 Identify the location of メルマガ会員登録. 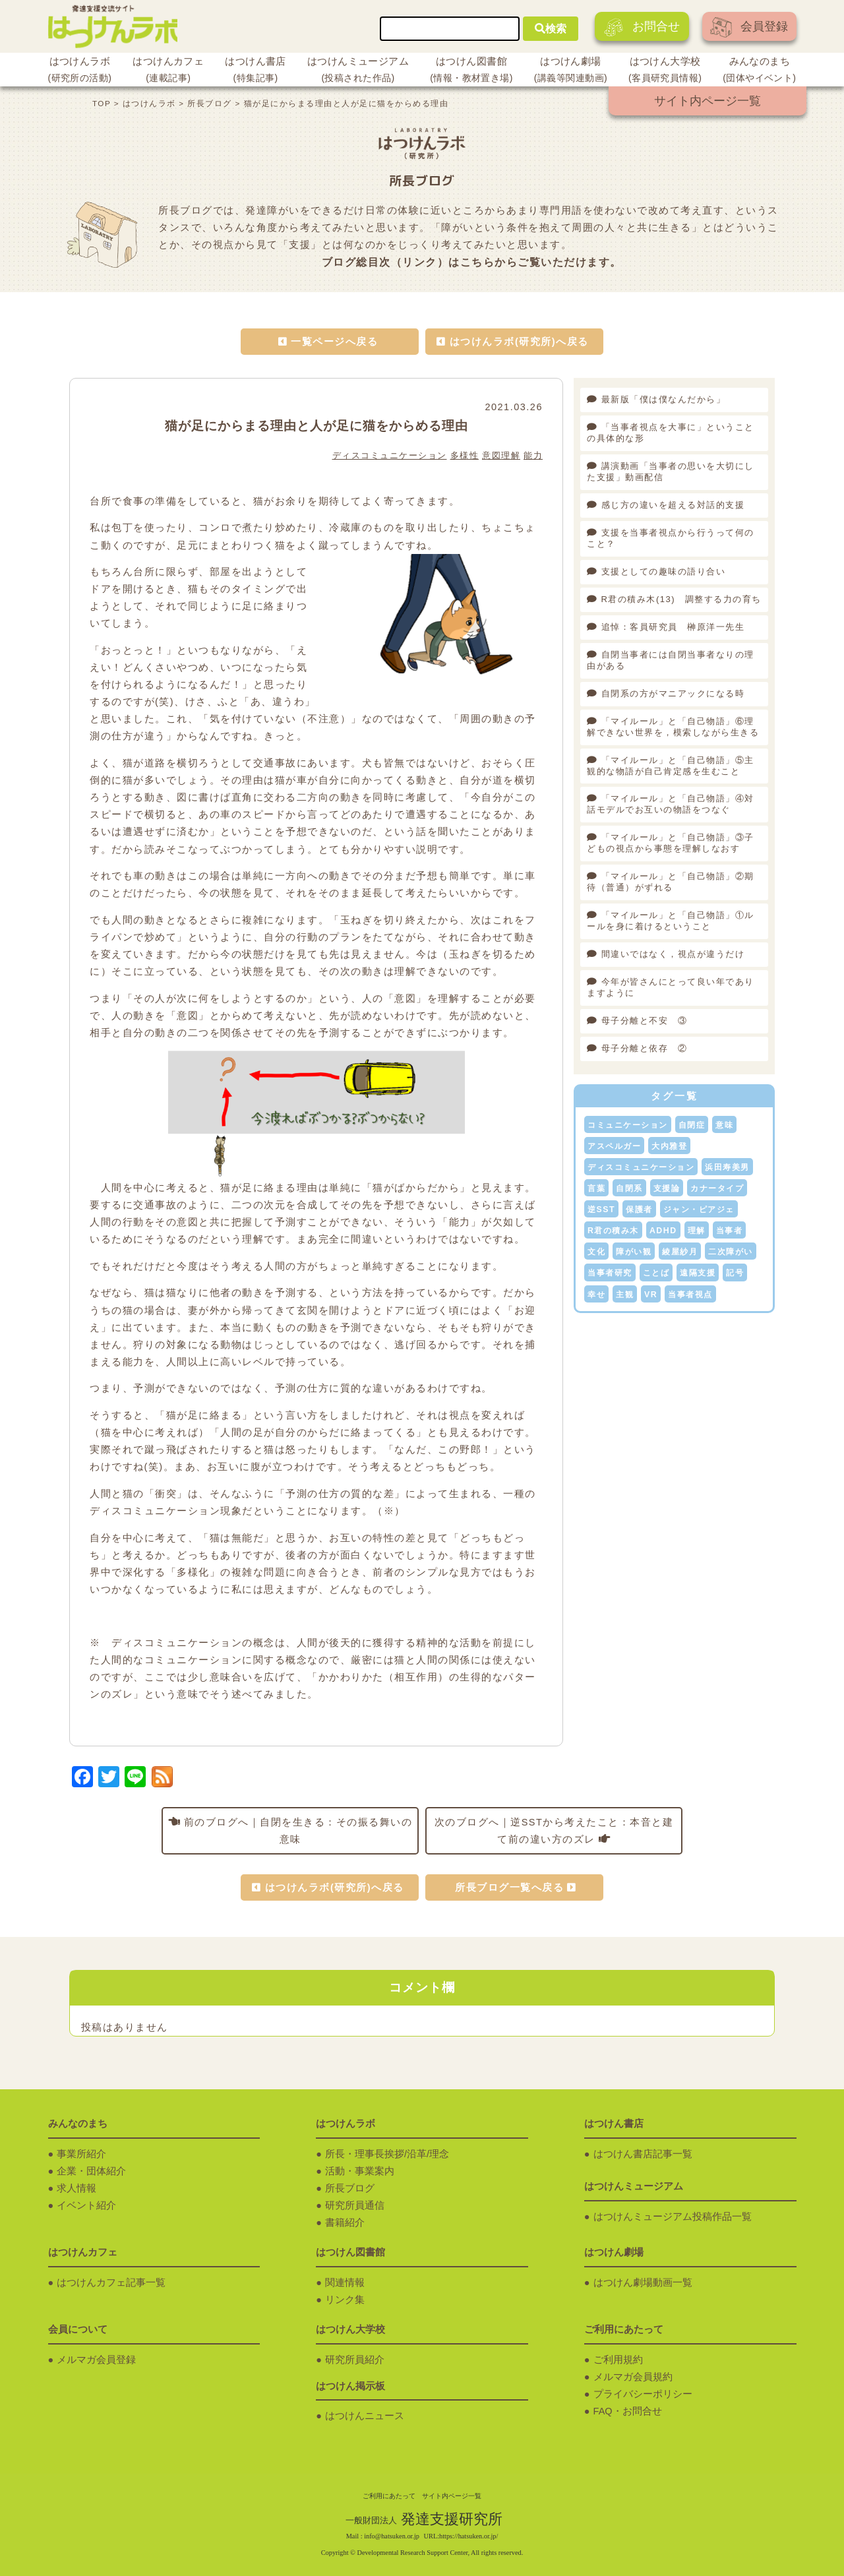
(96, 2359).